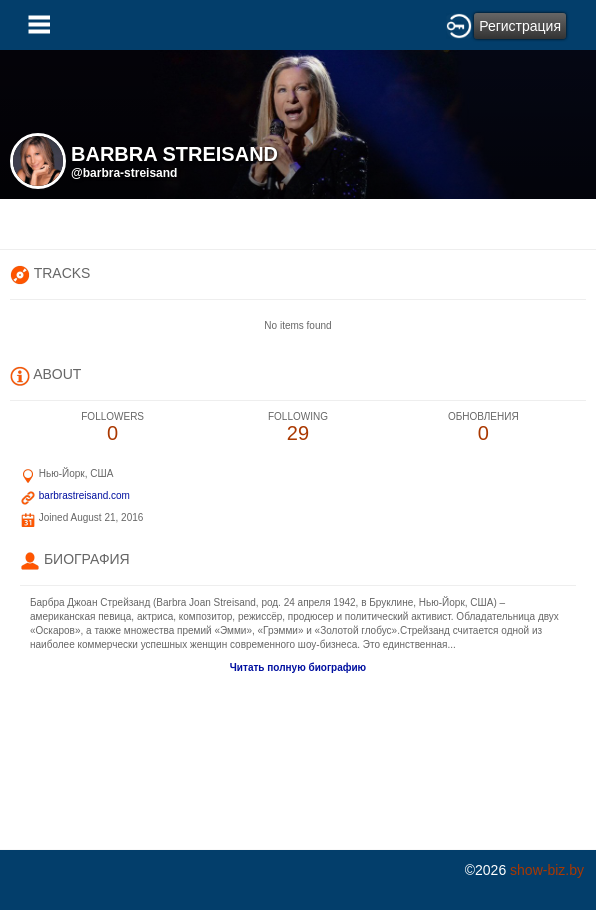 This screenshot has height=910, width=596. Describe the element at coordinates (124, 173) in the screenshot. I see `@barbra-streisand` at that location.